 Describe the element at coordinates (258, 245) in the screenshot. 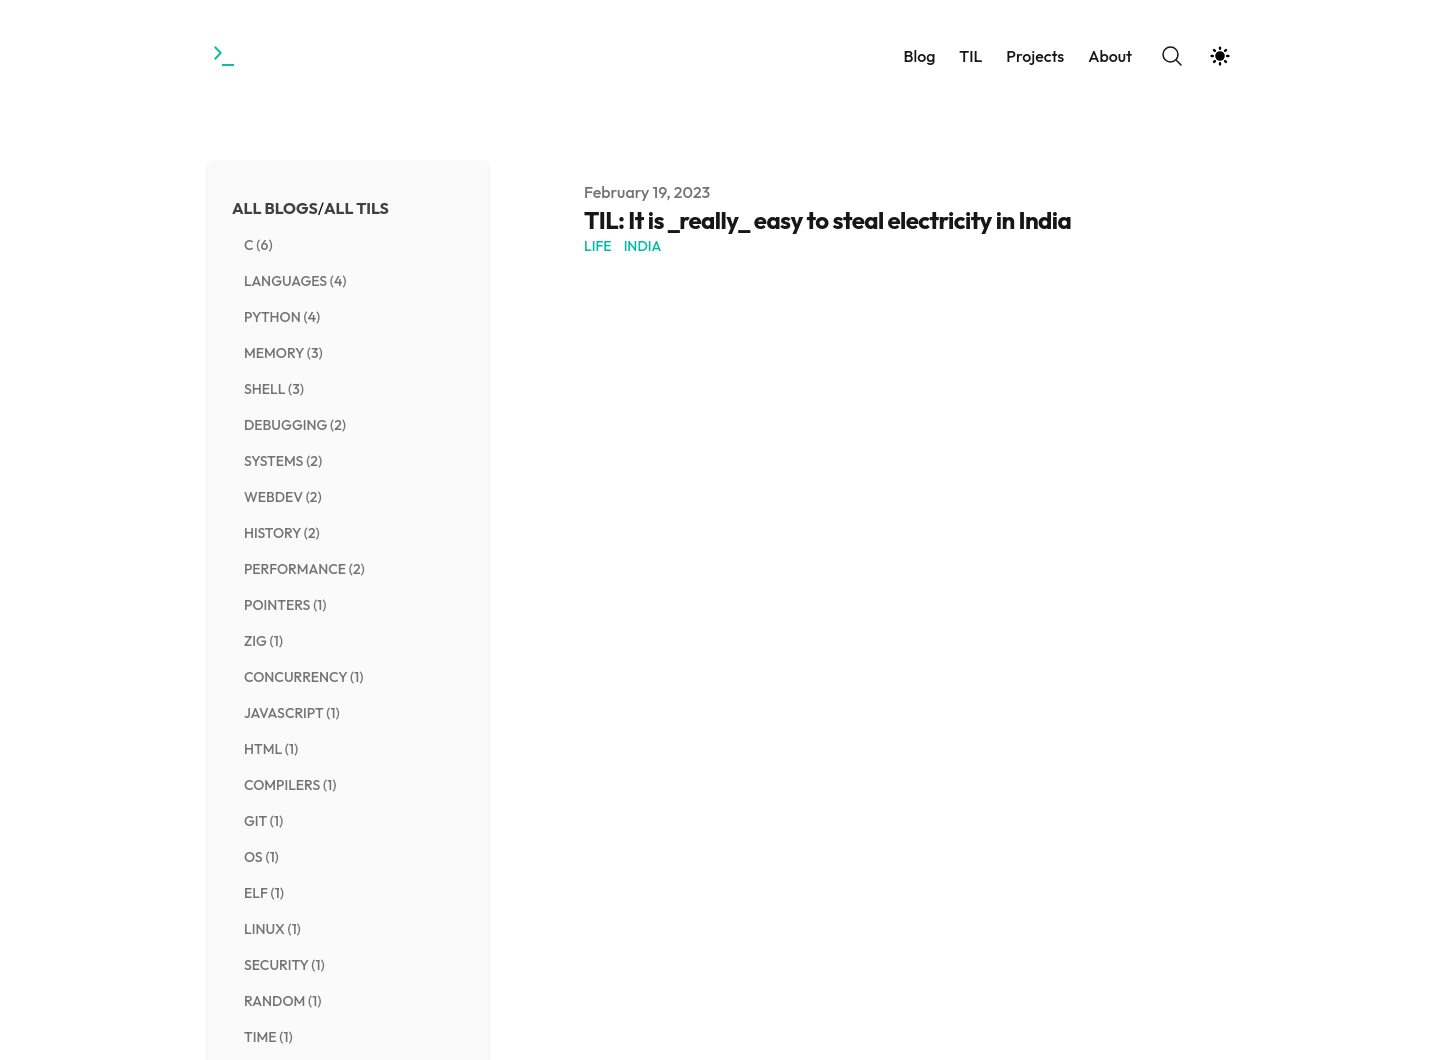

I see `c (6) [View posts tagged c]` at that location.